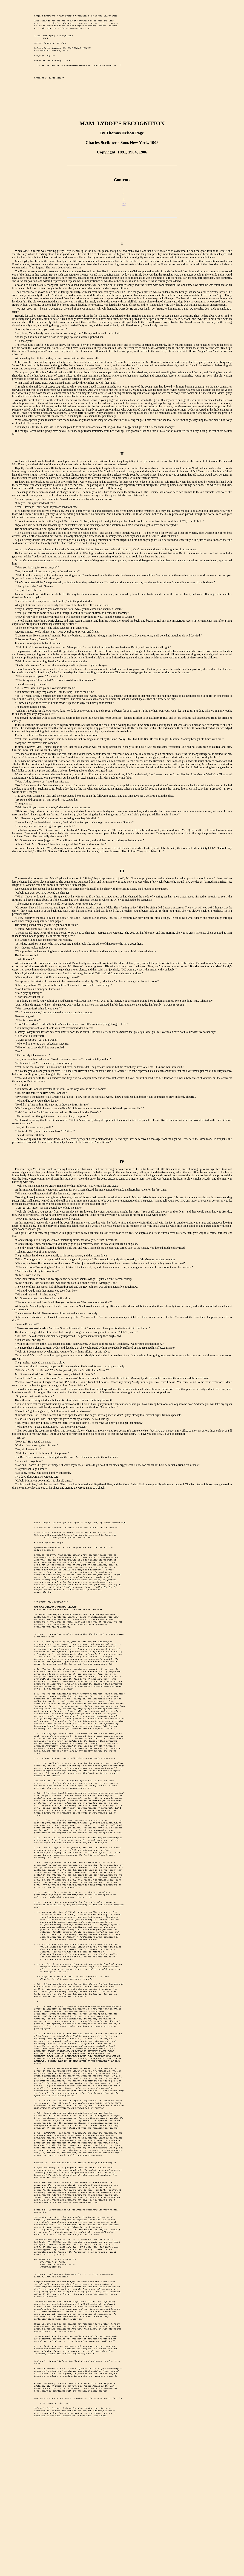 The height and width of the screenshot is (2576, 244). I want to click on II, so click(123, 205).